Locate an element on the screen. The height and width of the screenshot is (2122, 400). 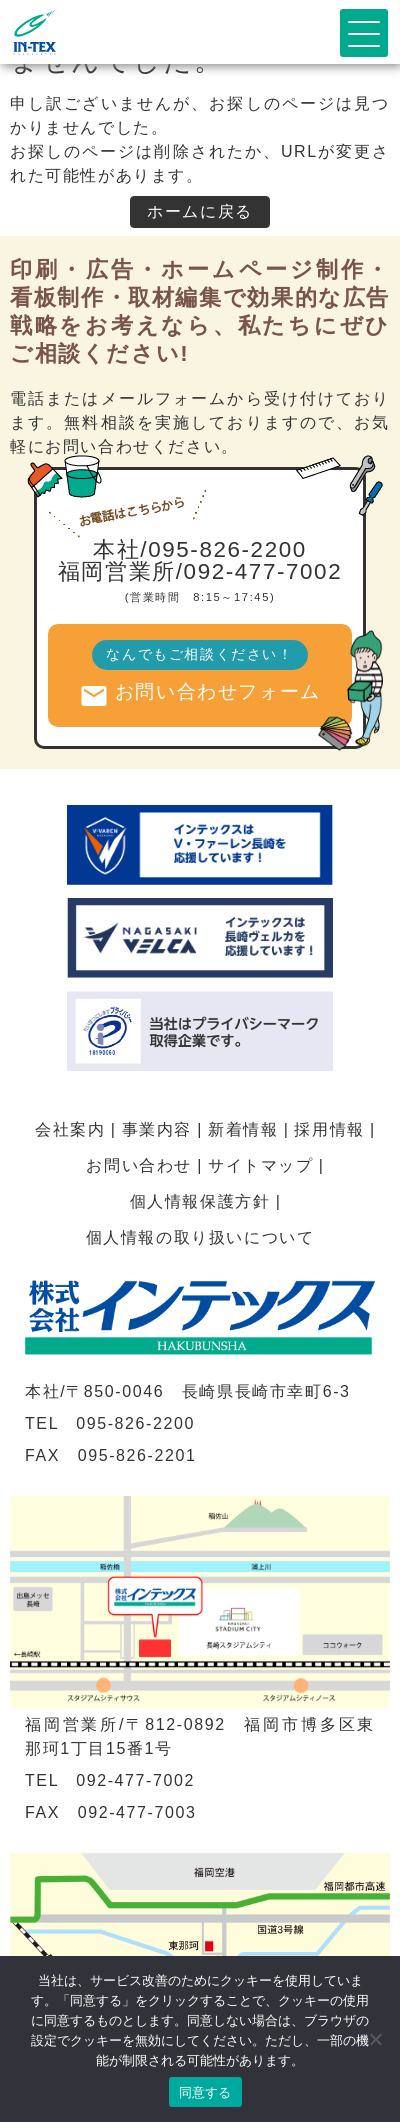
会社案内 is located at coordinates (70, 1129).